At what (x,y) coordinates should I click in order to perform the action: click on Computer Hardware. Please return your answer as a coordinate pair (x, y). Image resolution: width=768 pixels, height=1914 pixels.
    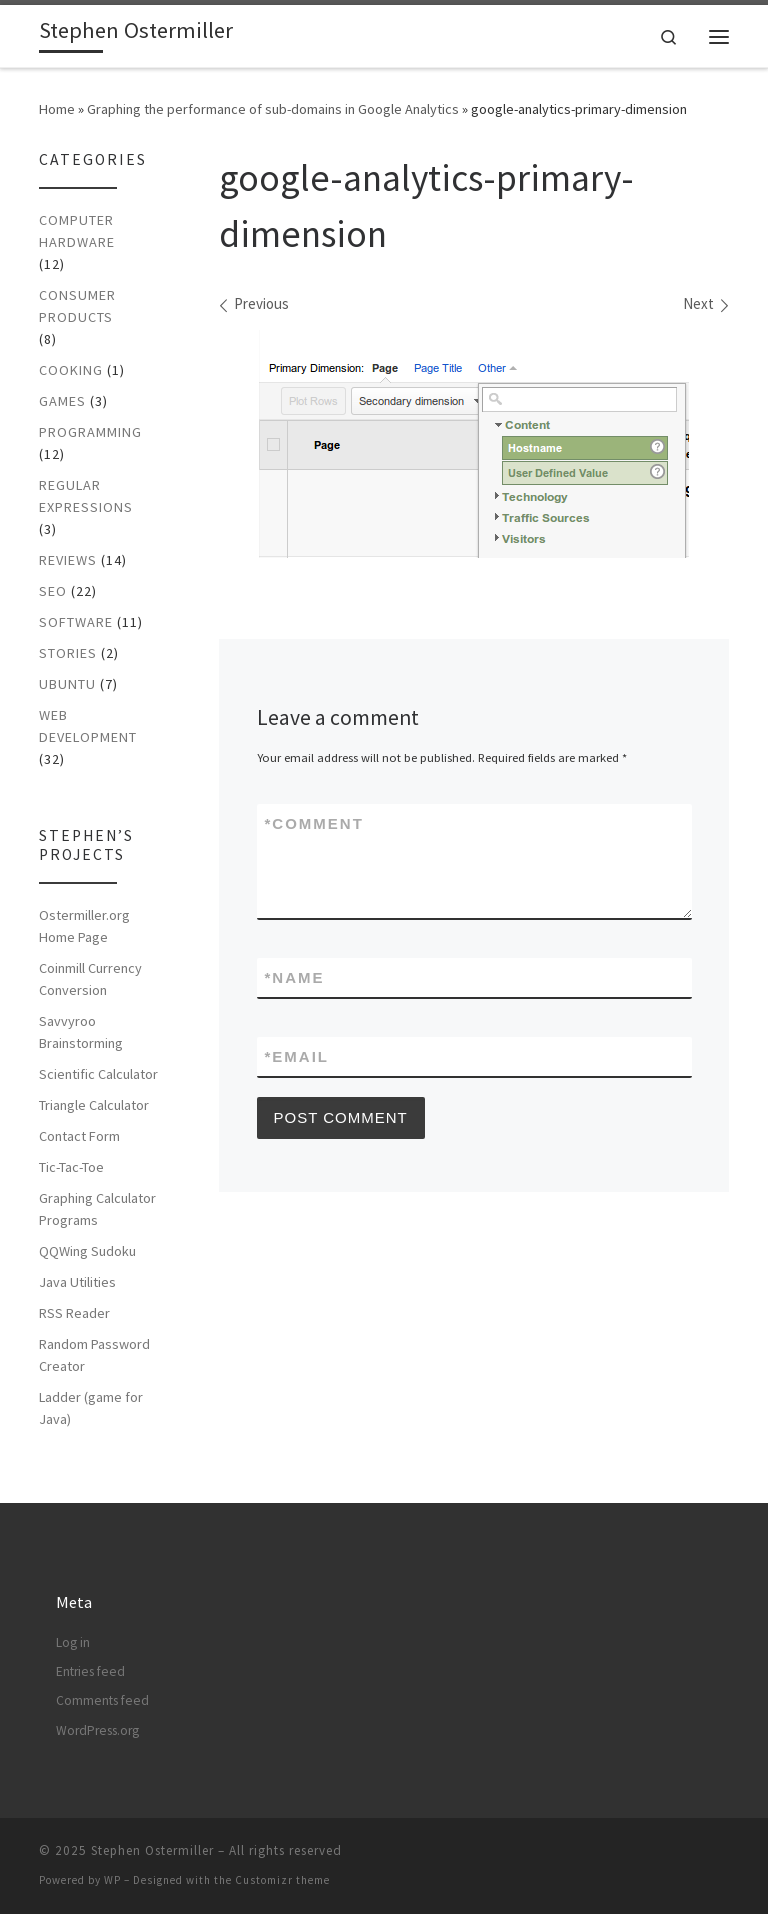
    Looking at the image, I should click on (77, 231).